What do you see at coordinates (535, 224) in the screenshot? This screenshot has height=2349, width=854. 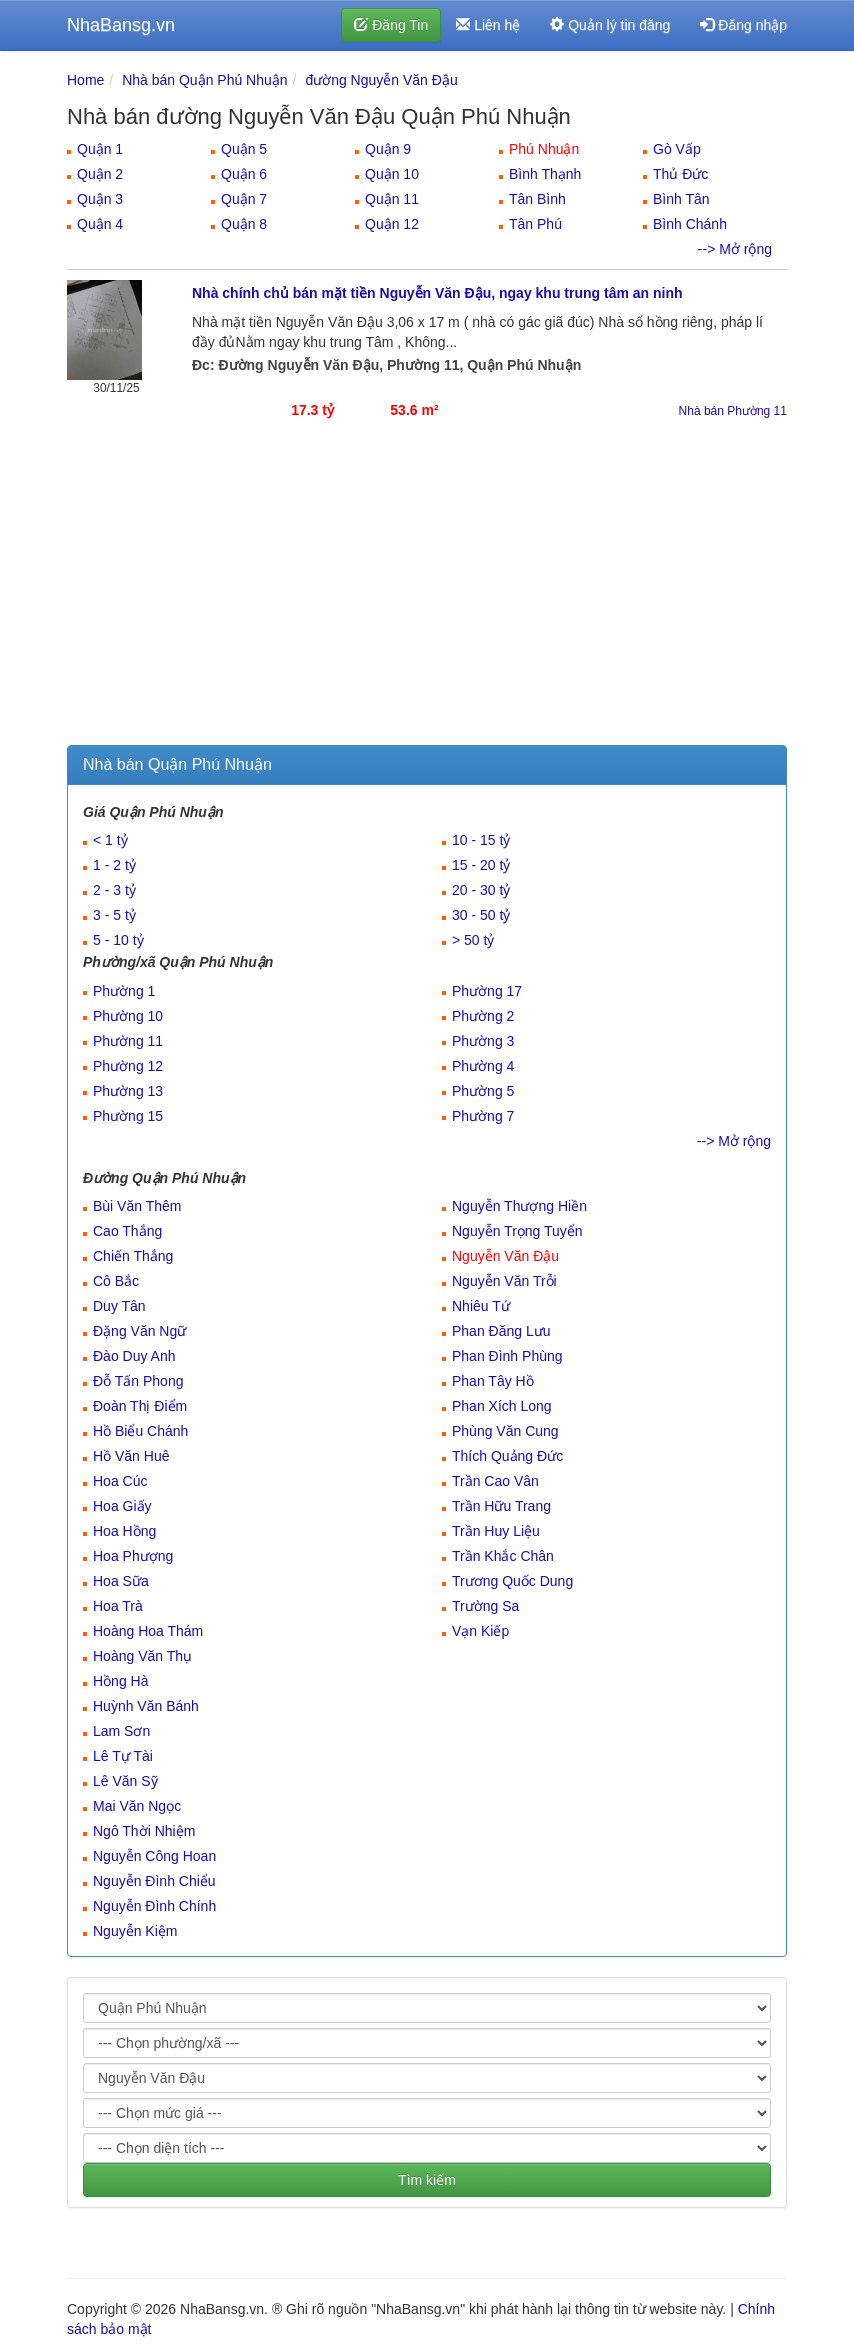 I see `Tân Phú` at bounding box center [535, 224].